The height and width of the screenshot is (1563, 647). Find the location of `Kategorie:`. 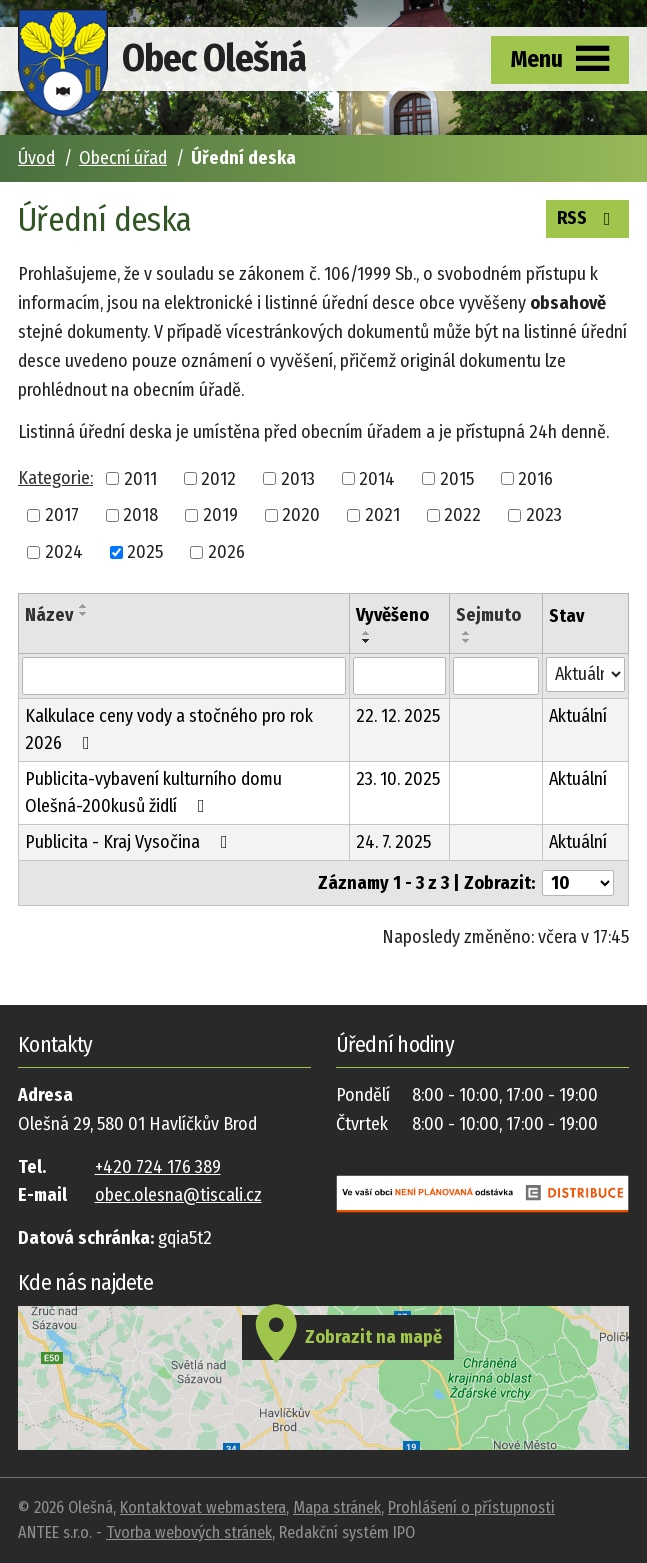

Kategorie: is located at coordinates (55, 478).